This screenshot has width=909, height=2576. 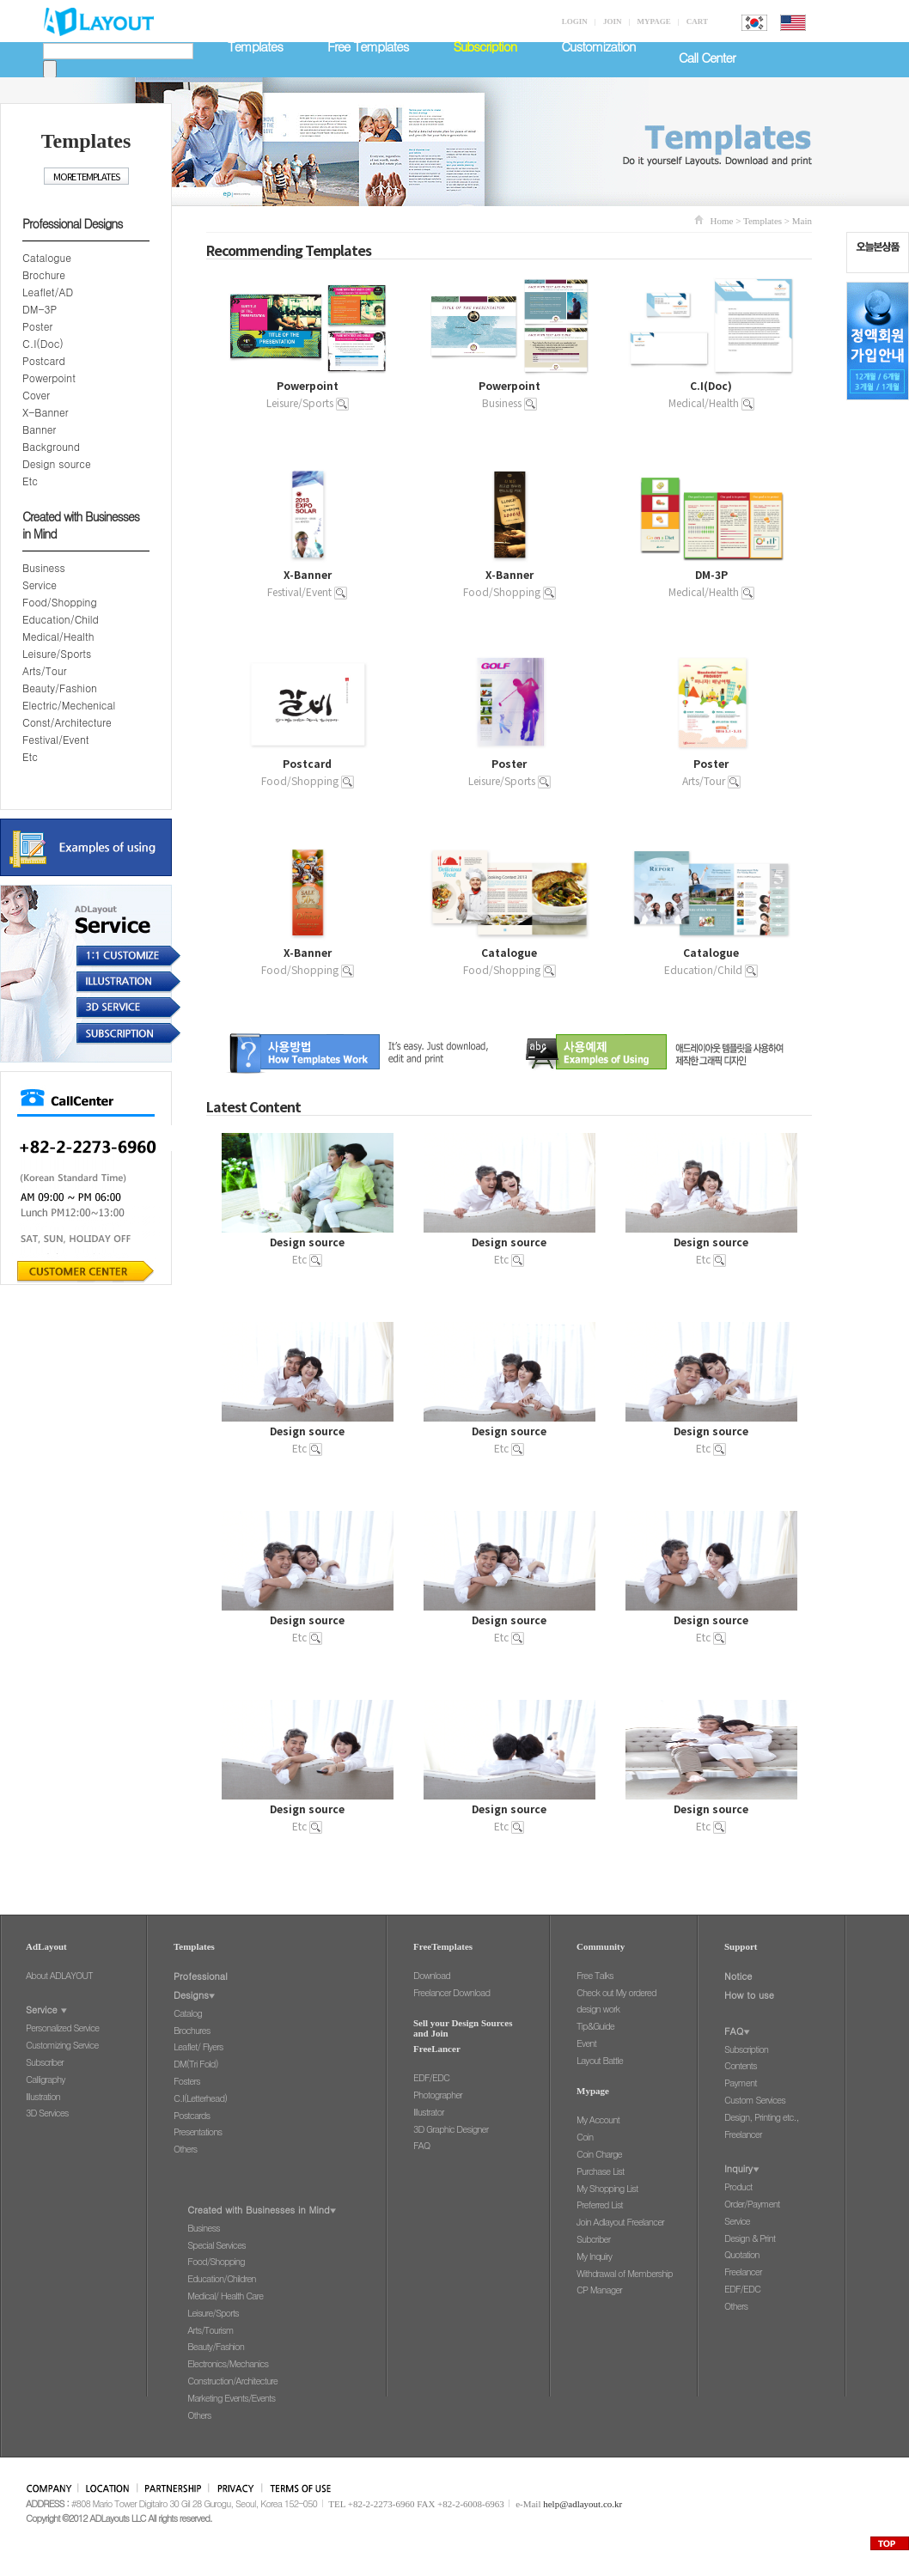 I want to click on Catalog, so click(x=188, y=2013).